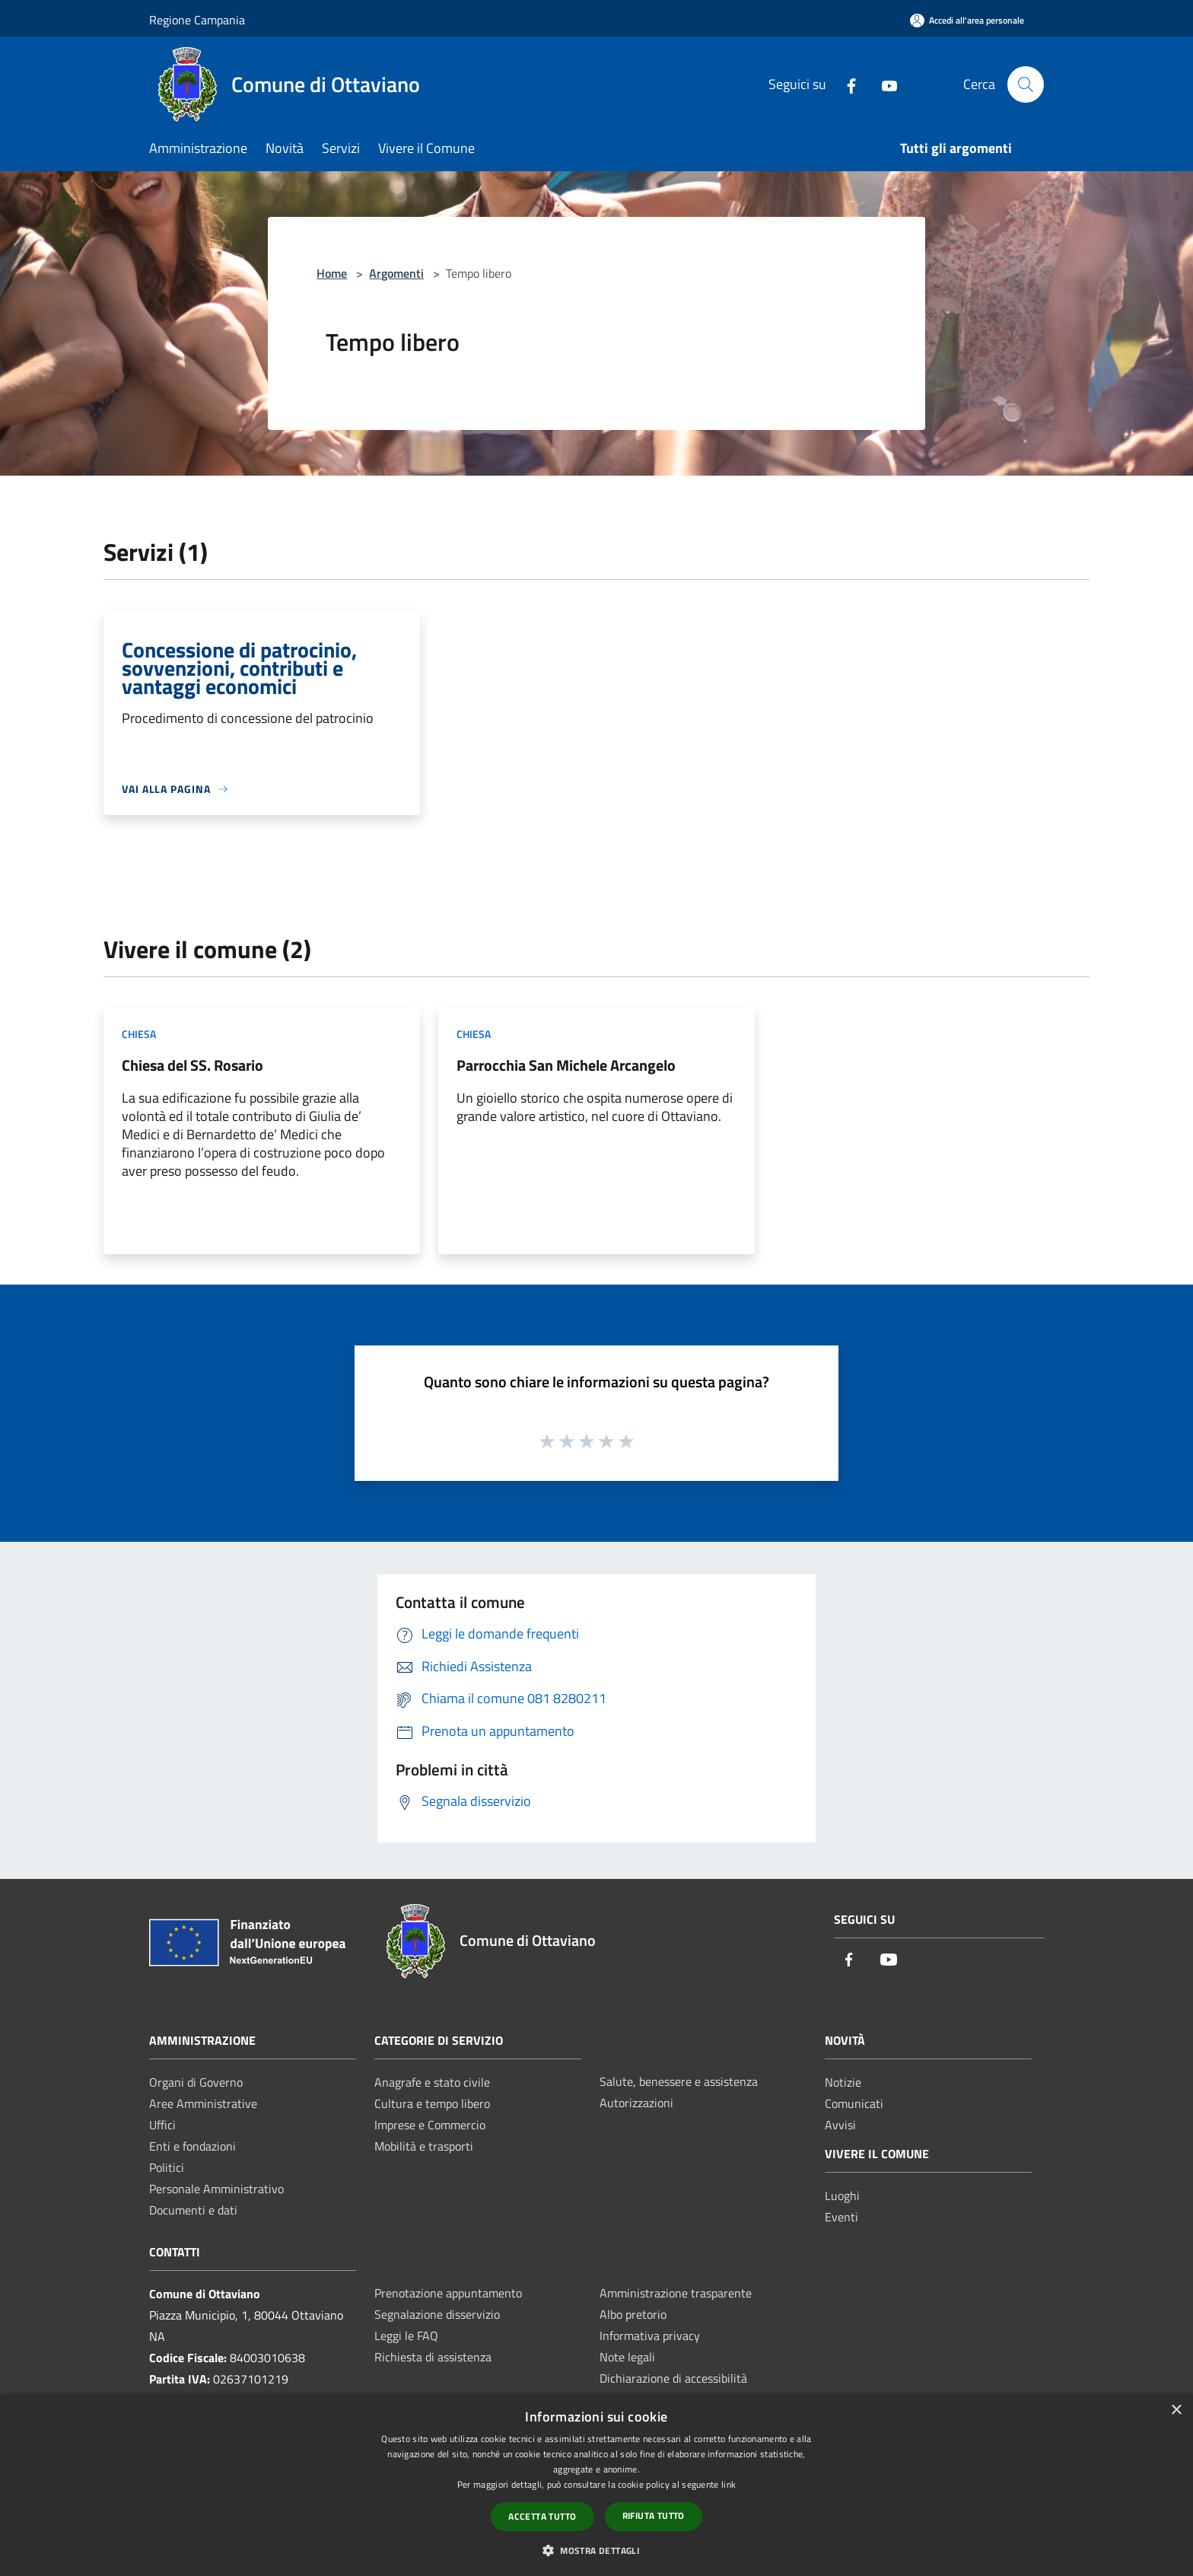 The width and height of the screenshot is (1193, 2576). What do you see at coordinates (841, 2217) in the screenshot?
I see `Eventi` at bounding box center [841, 2217].